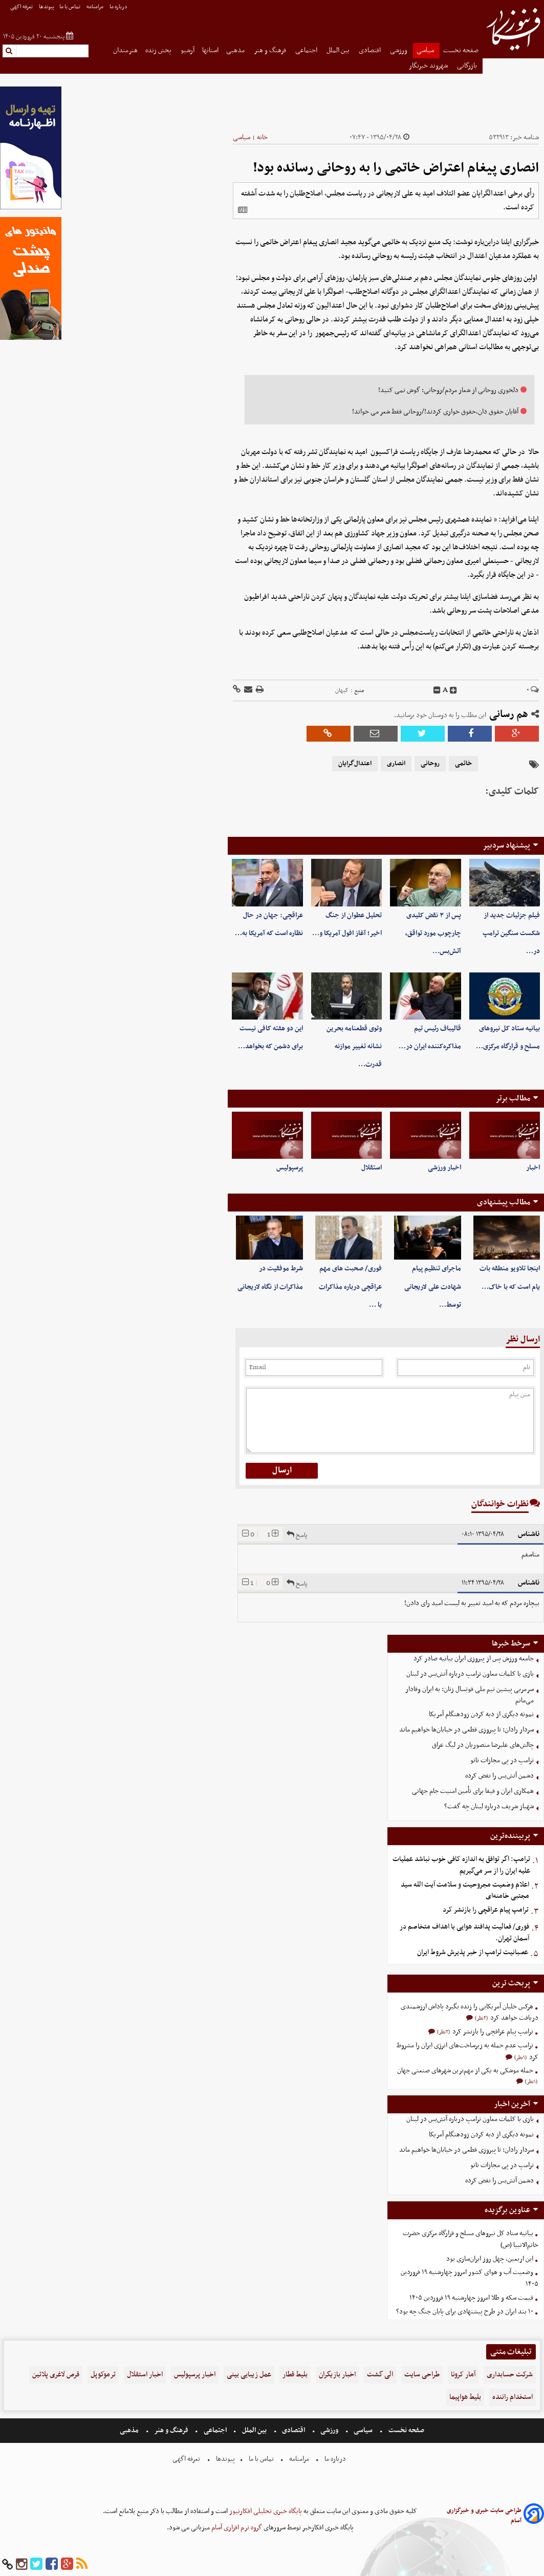 This screenshot has height=2576, width=544. What do you see at coordinates (489, 2259) in the screenshot?
I see `این اربعین، چهل روز ایران‌سازی بود` at bounding box center [489, 2259].